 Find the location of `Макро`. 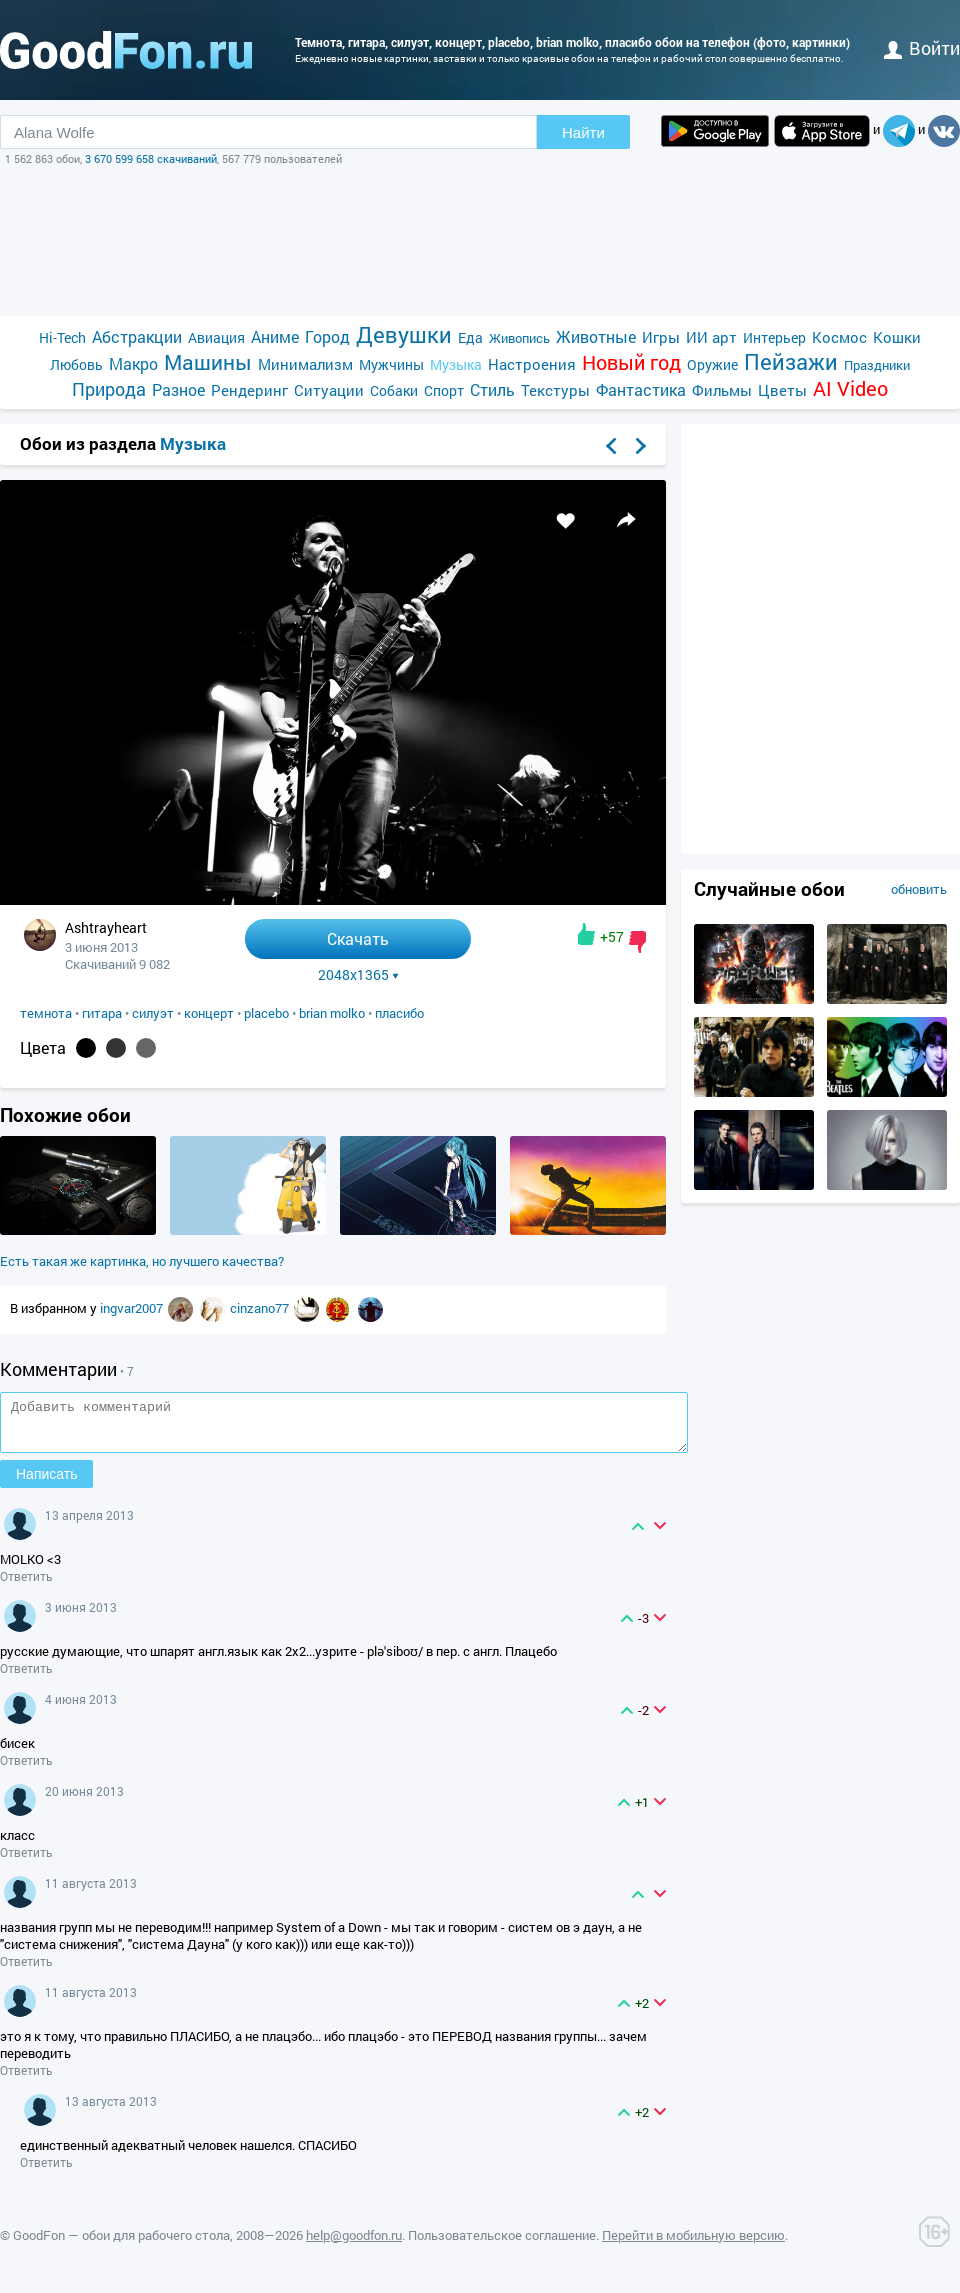

Макро is located at coordinates (133, 363).